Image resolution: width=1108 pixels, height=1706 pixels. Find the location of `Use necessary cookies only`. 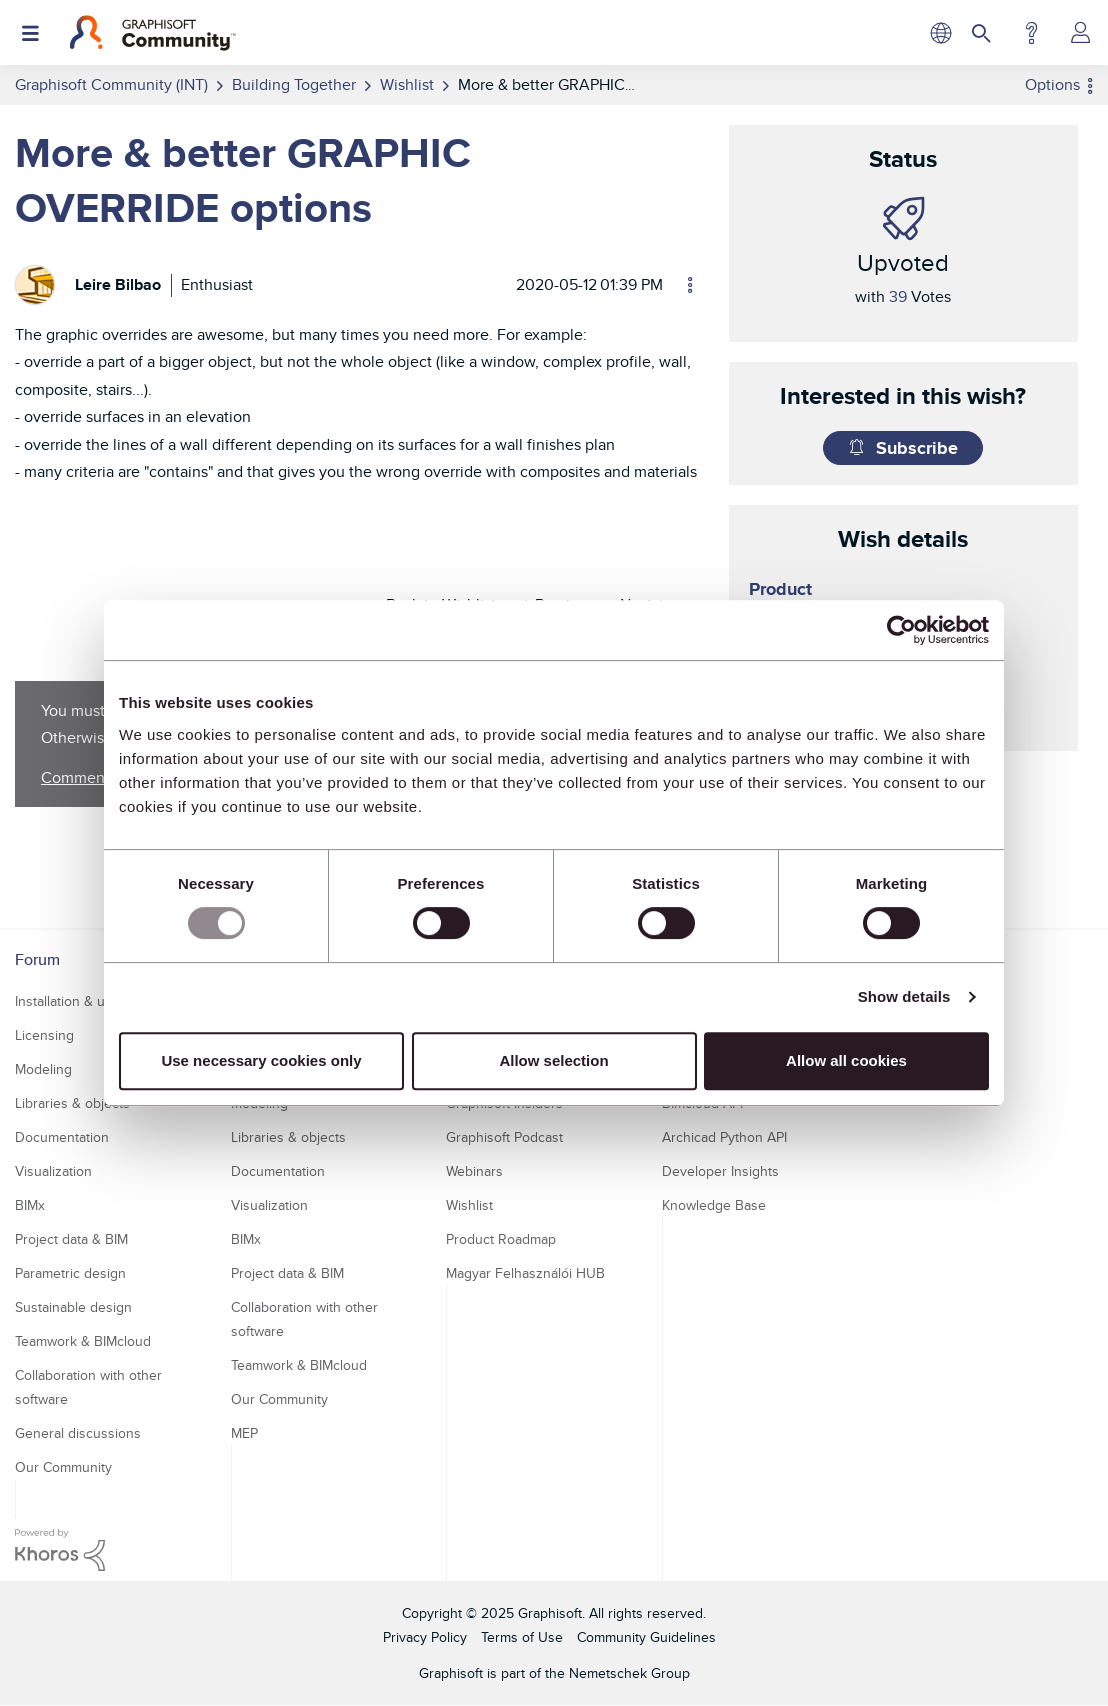

Use necessary cookies only is located at coordinates (261, 1060).